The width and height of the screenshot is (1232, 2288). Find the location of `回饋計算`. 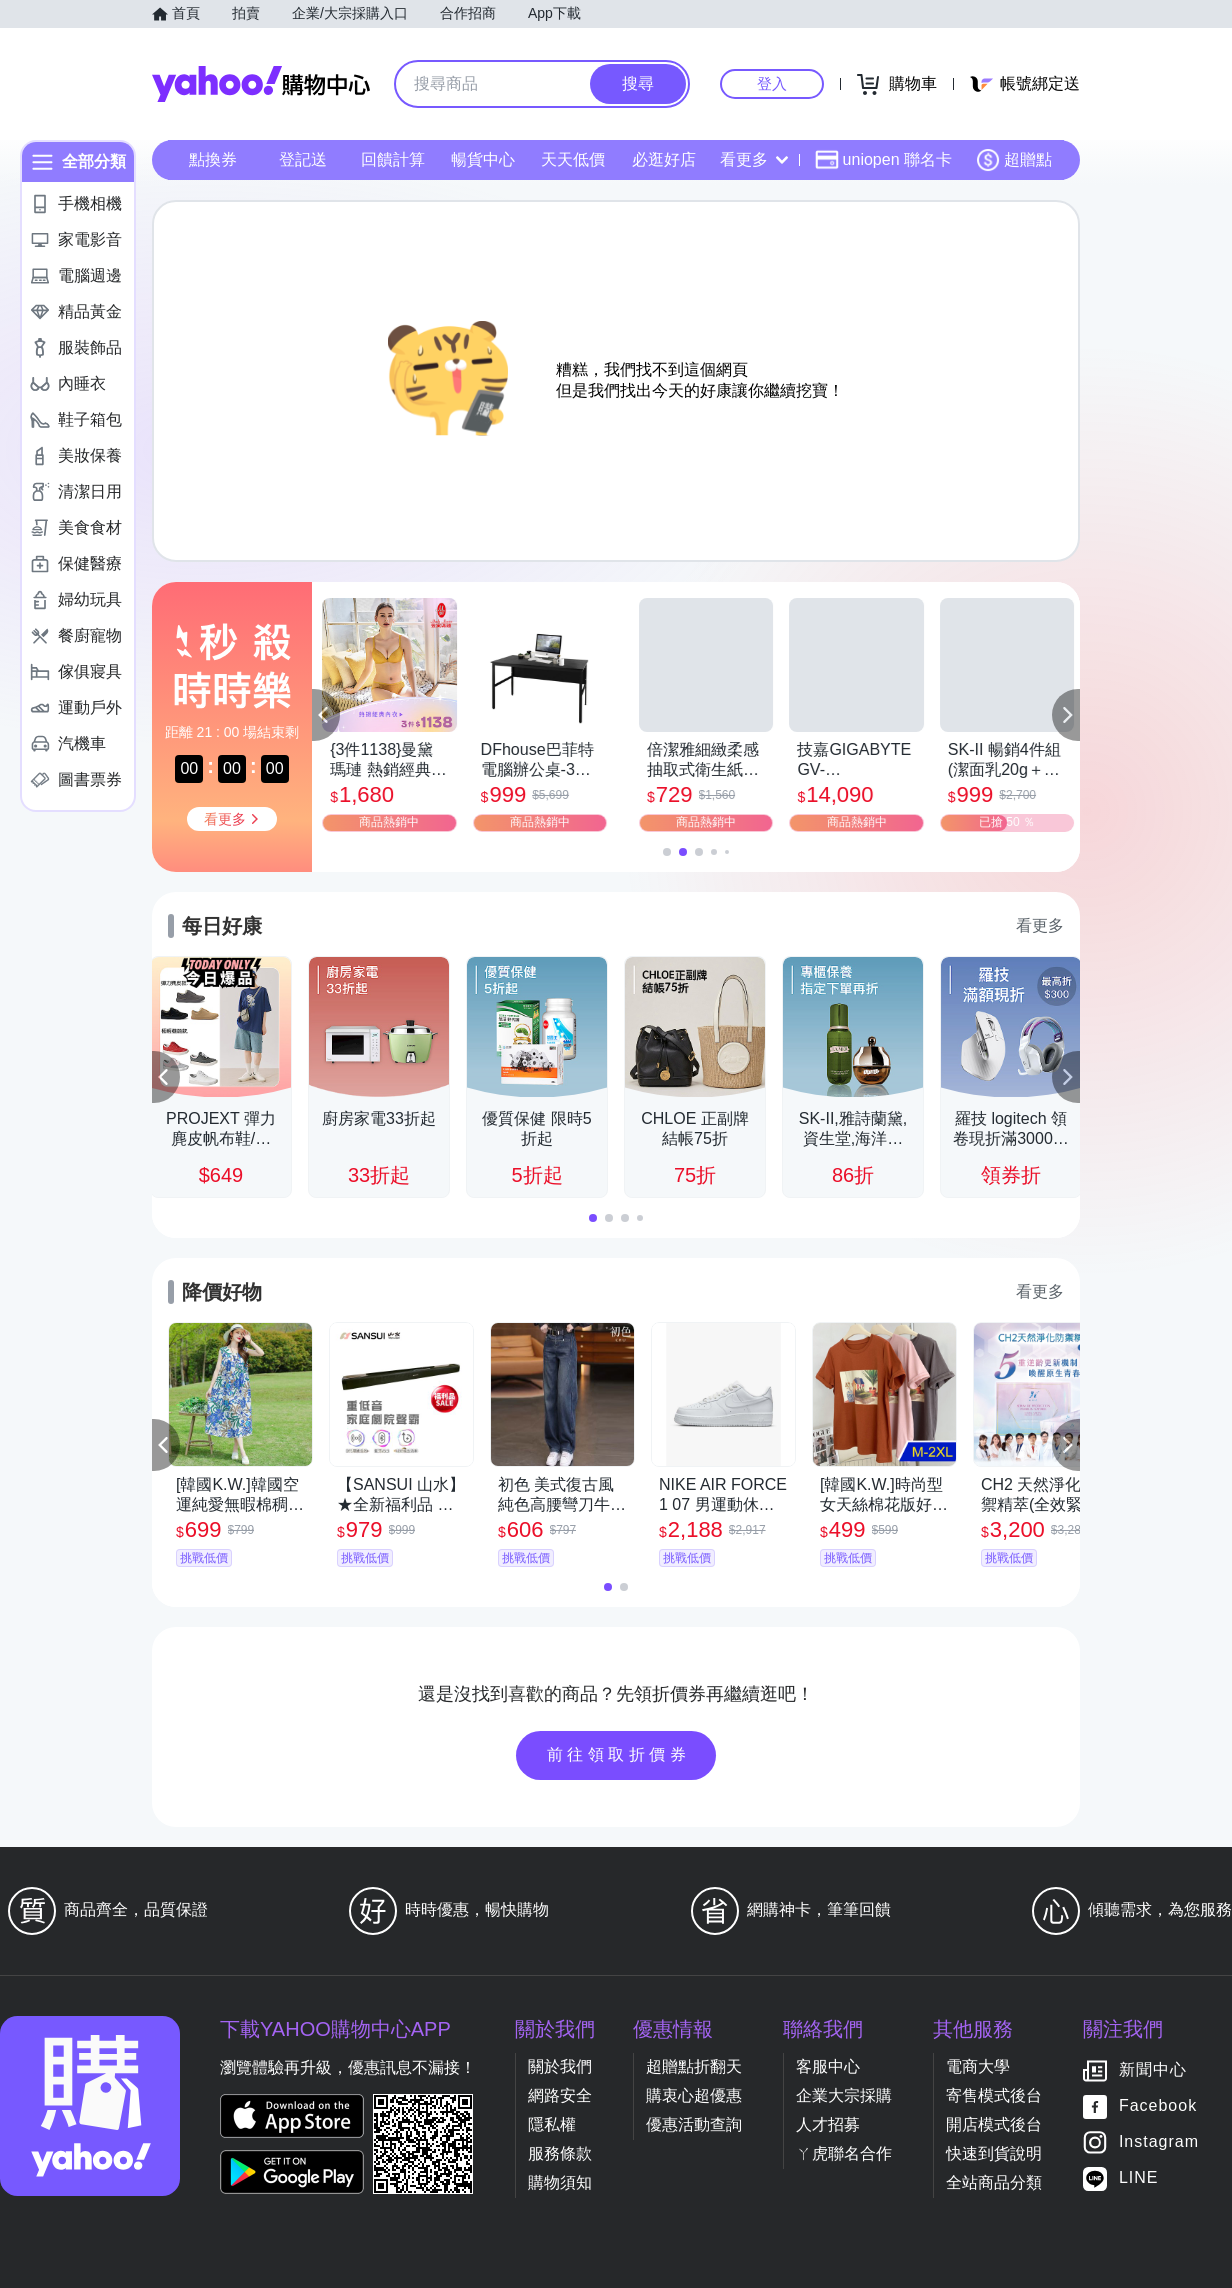

回饋計算 is located at coordinates (393, 159).